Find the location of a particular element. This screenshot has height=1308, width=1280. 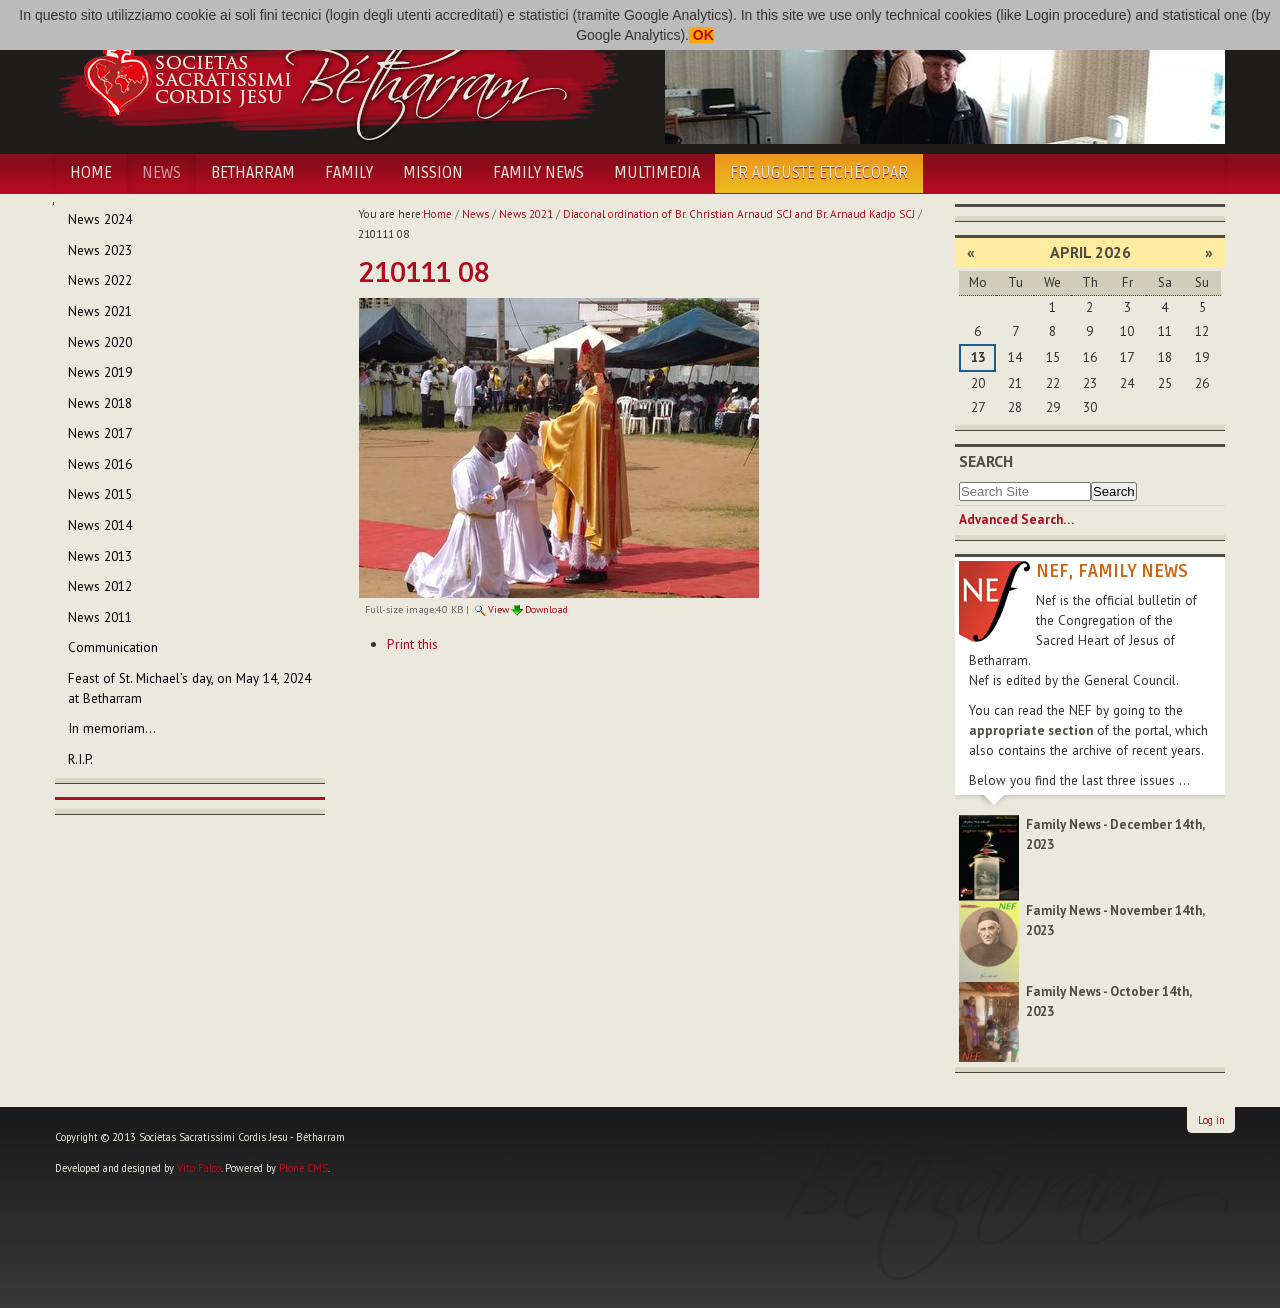

Family is located at coordinates (349, 173).